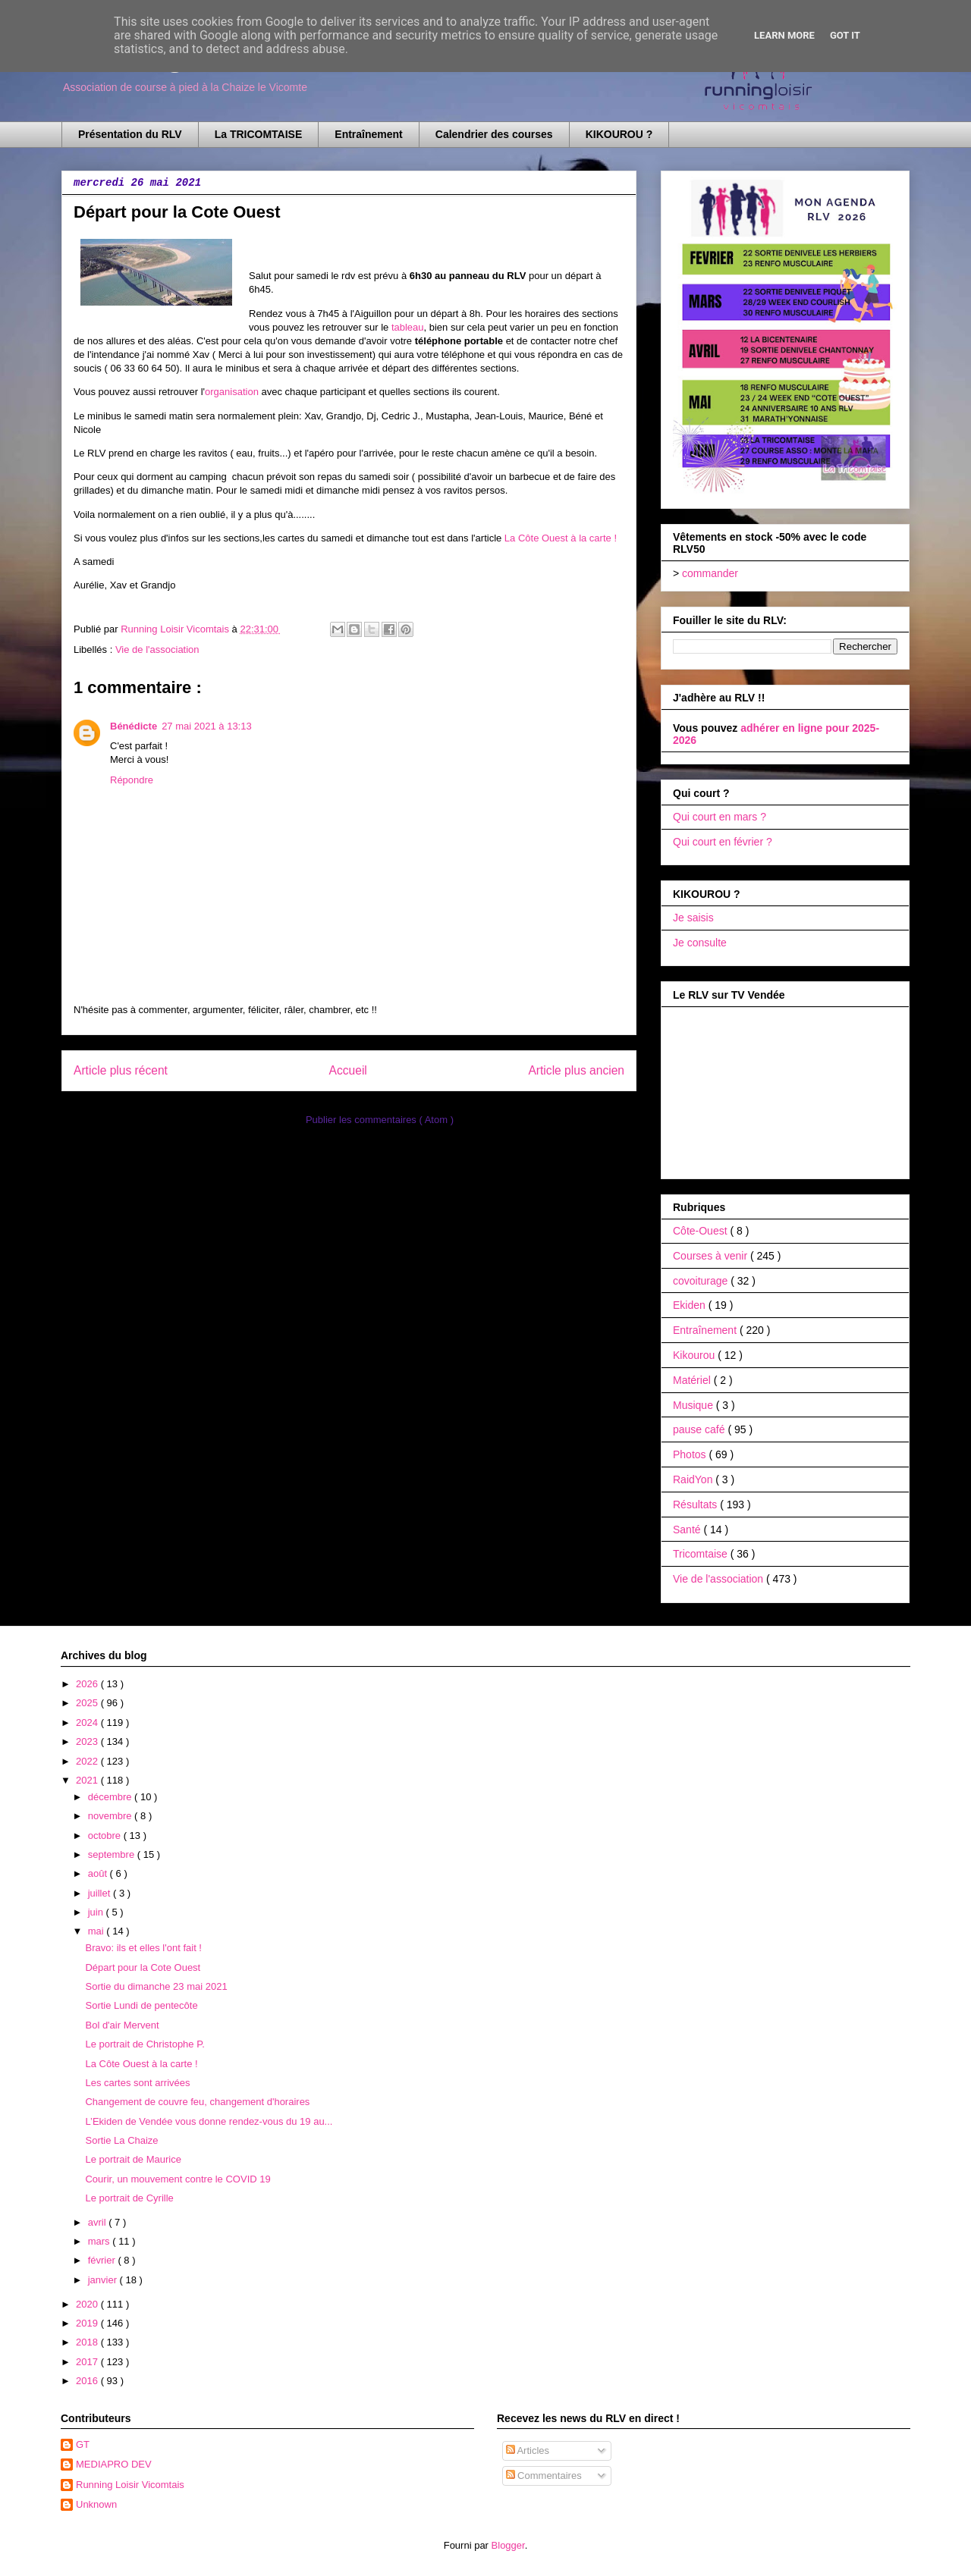  I want to click on Ekiden, so click(691, 1305).